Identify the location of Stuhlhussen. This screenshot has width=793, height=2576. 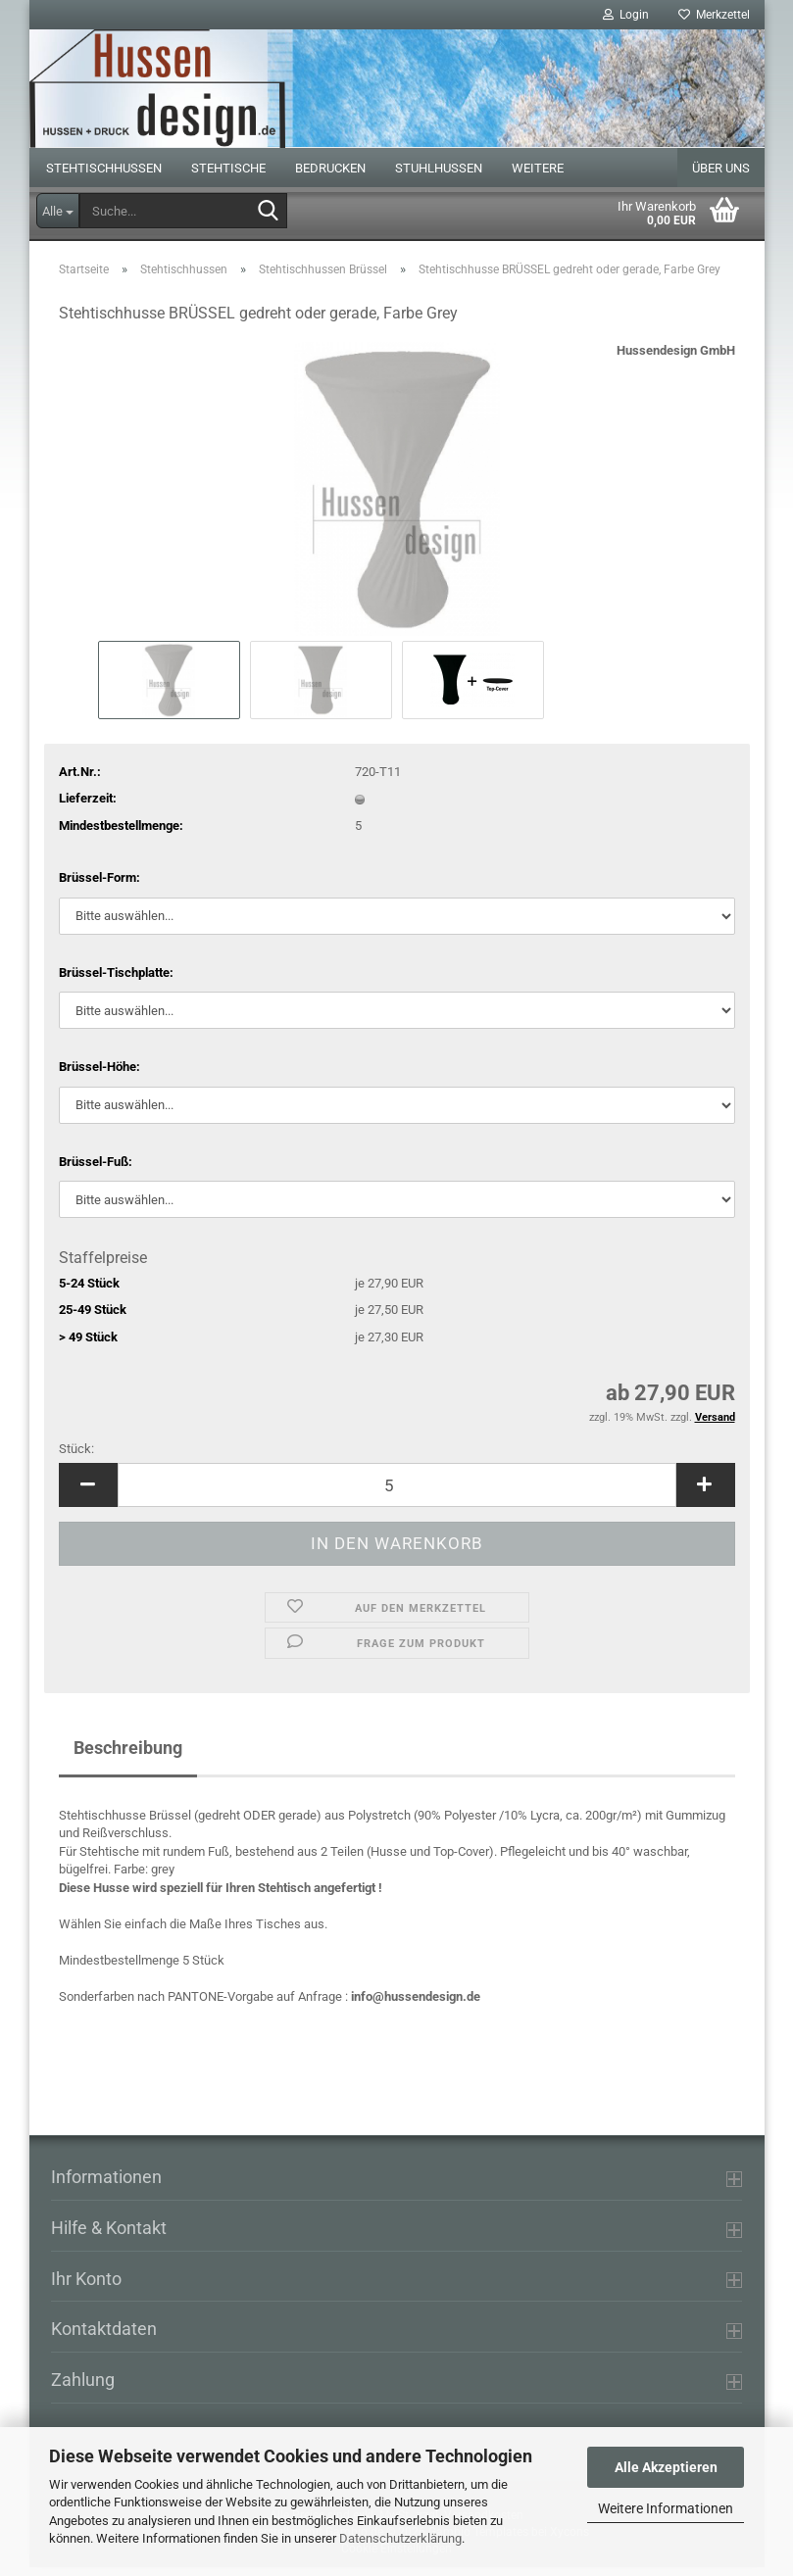
(438, 177).